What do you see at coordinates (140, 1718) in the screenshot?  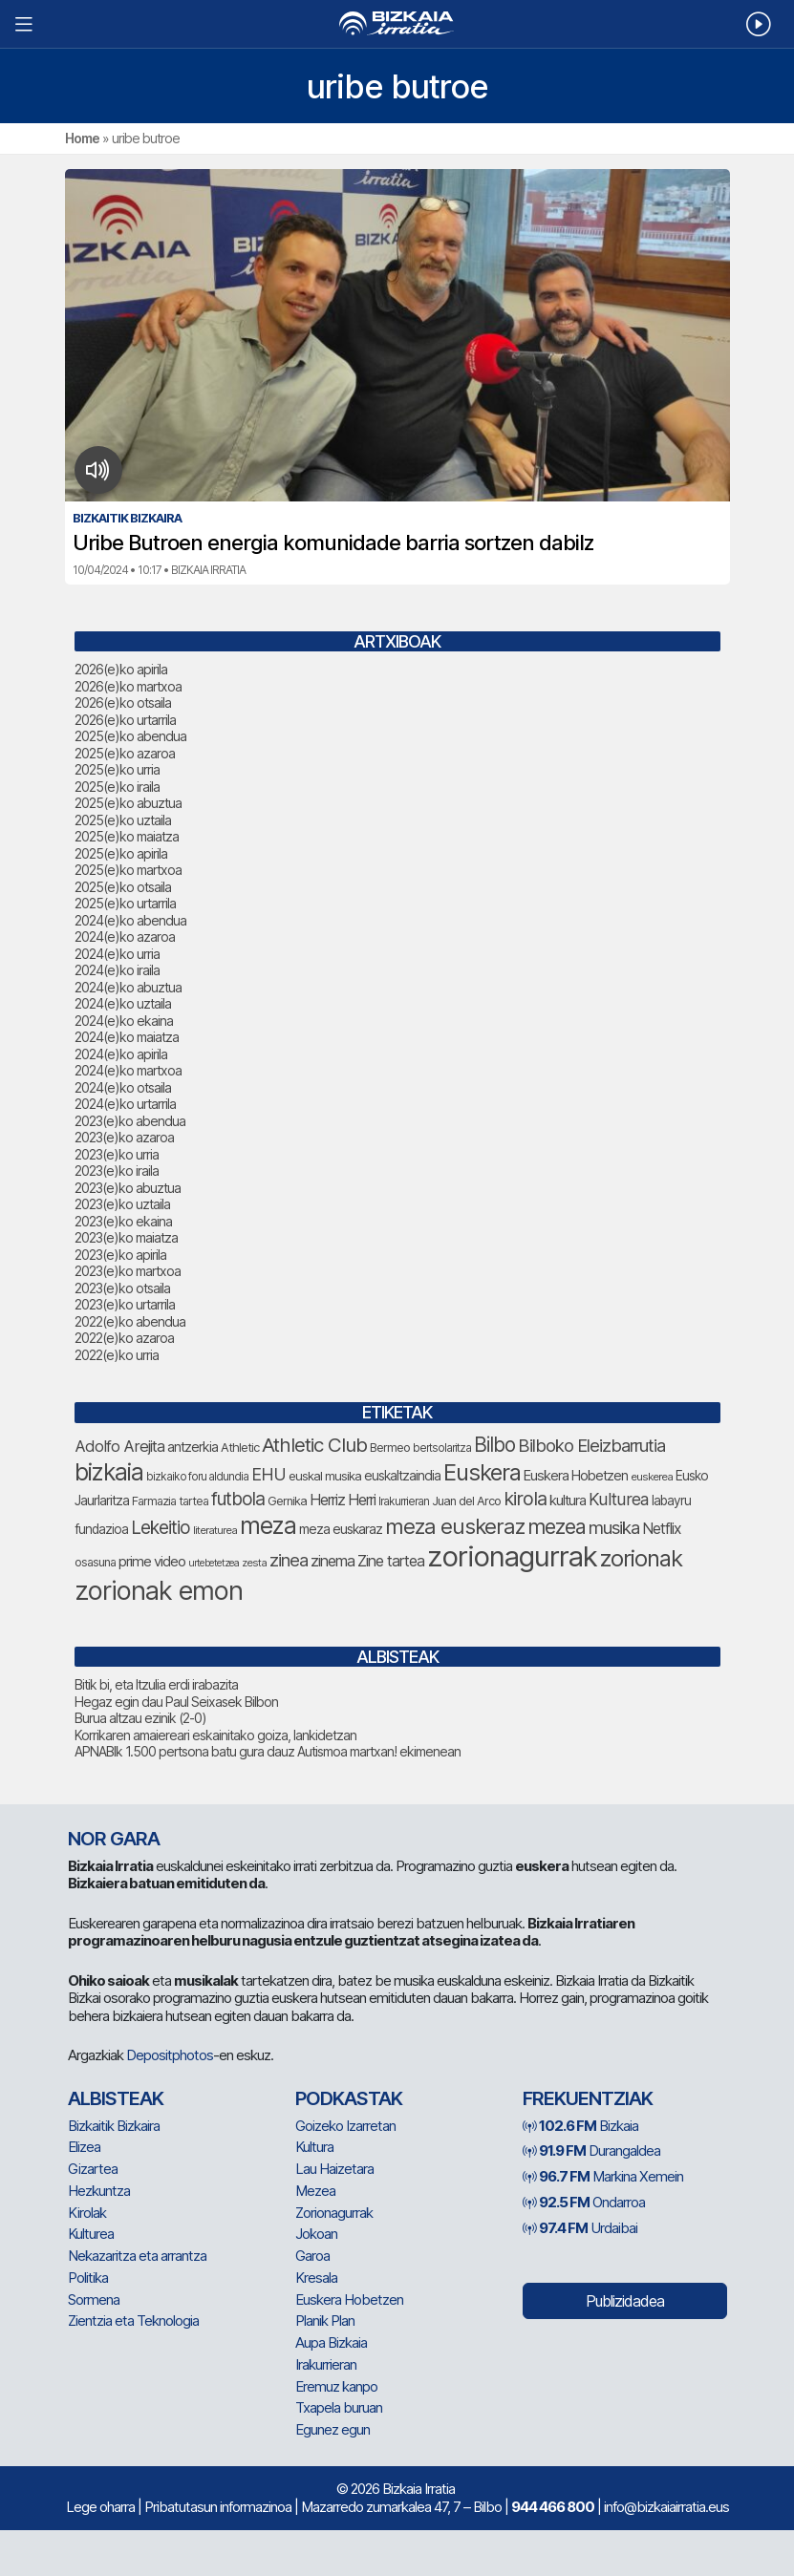 I see `Burua altzau ezinik (2-0)` at bounding box center [140, 1718].